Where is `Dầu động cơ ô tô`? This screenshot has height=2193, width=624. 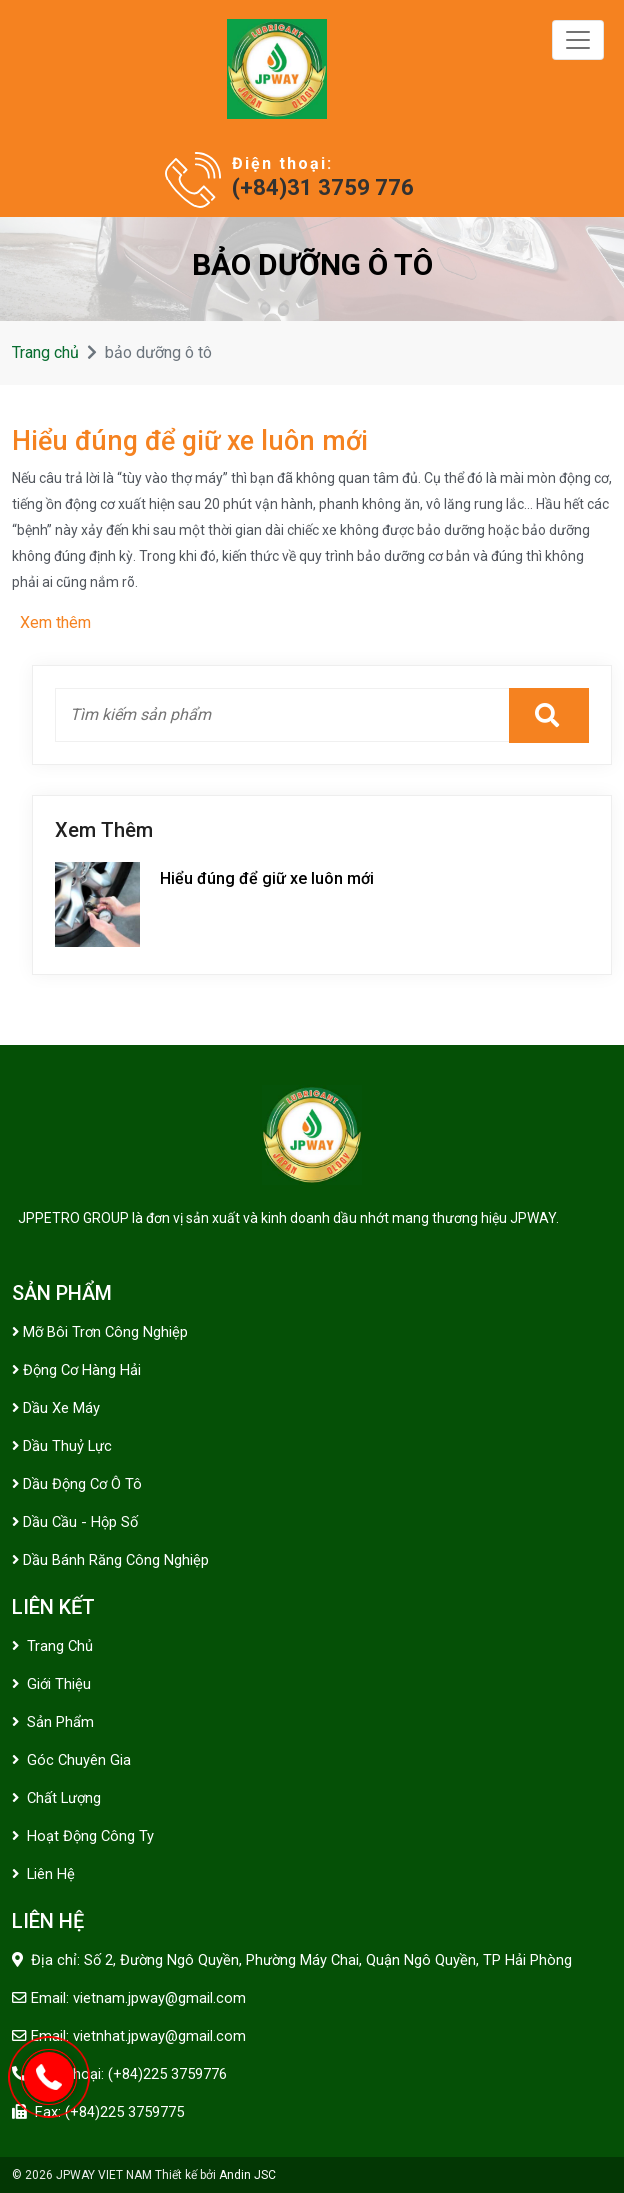 Dầu động cơ ô tô is located at coordinates (77, 1484).